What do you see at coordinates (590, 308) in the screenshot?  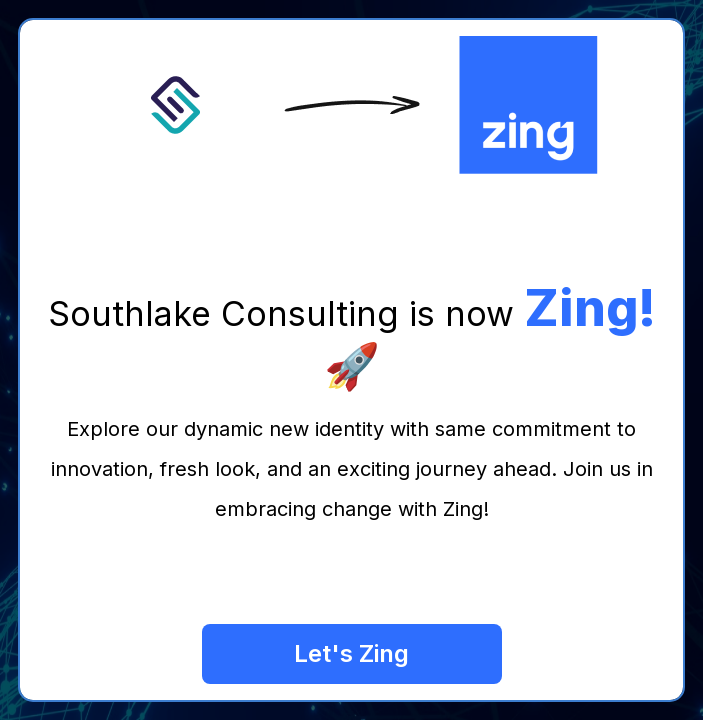 I see `Zing!` at bounding box center [590, 308].